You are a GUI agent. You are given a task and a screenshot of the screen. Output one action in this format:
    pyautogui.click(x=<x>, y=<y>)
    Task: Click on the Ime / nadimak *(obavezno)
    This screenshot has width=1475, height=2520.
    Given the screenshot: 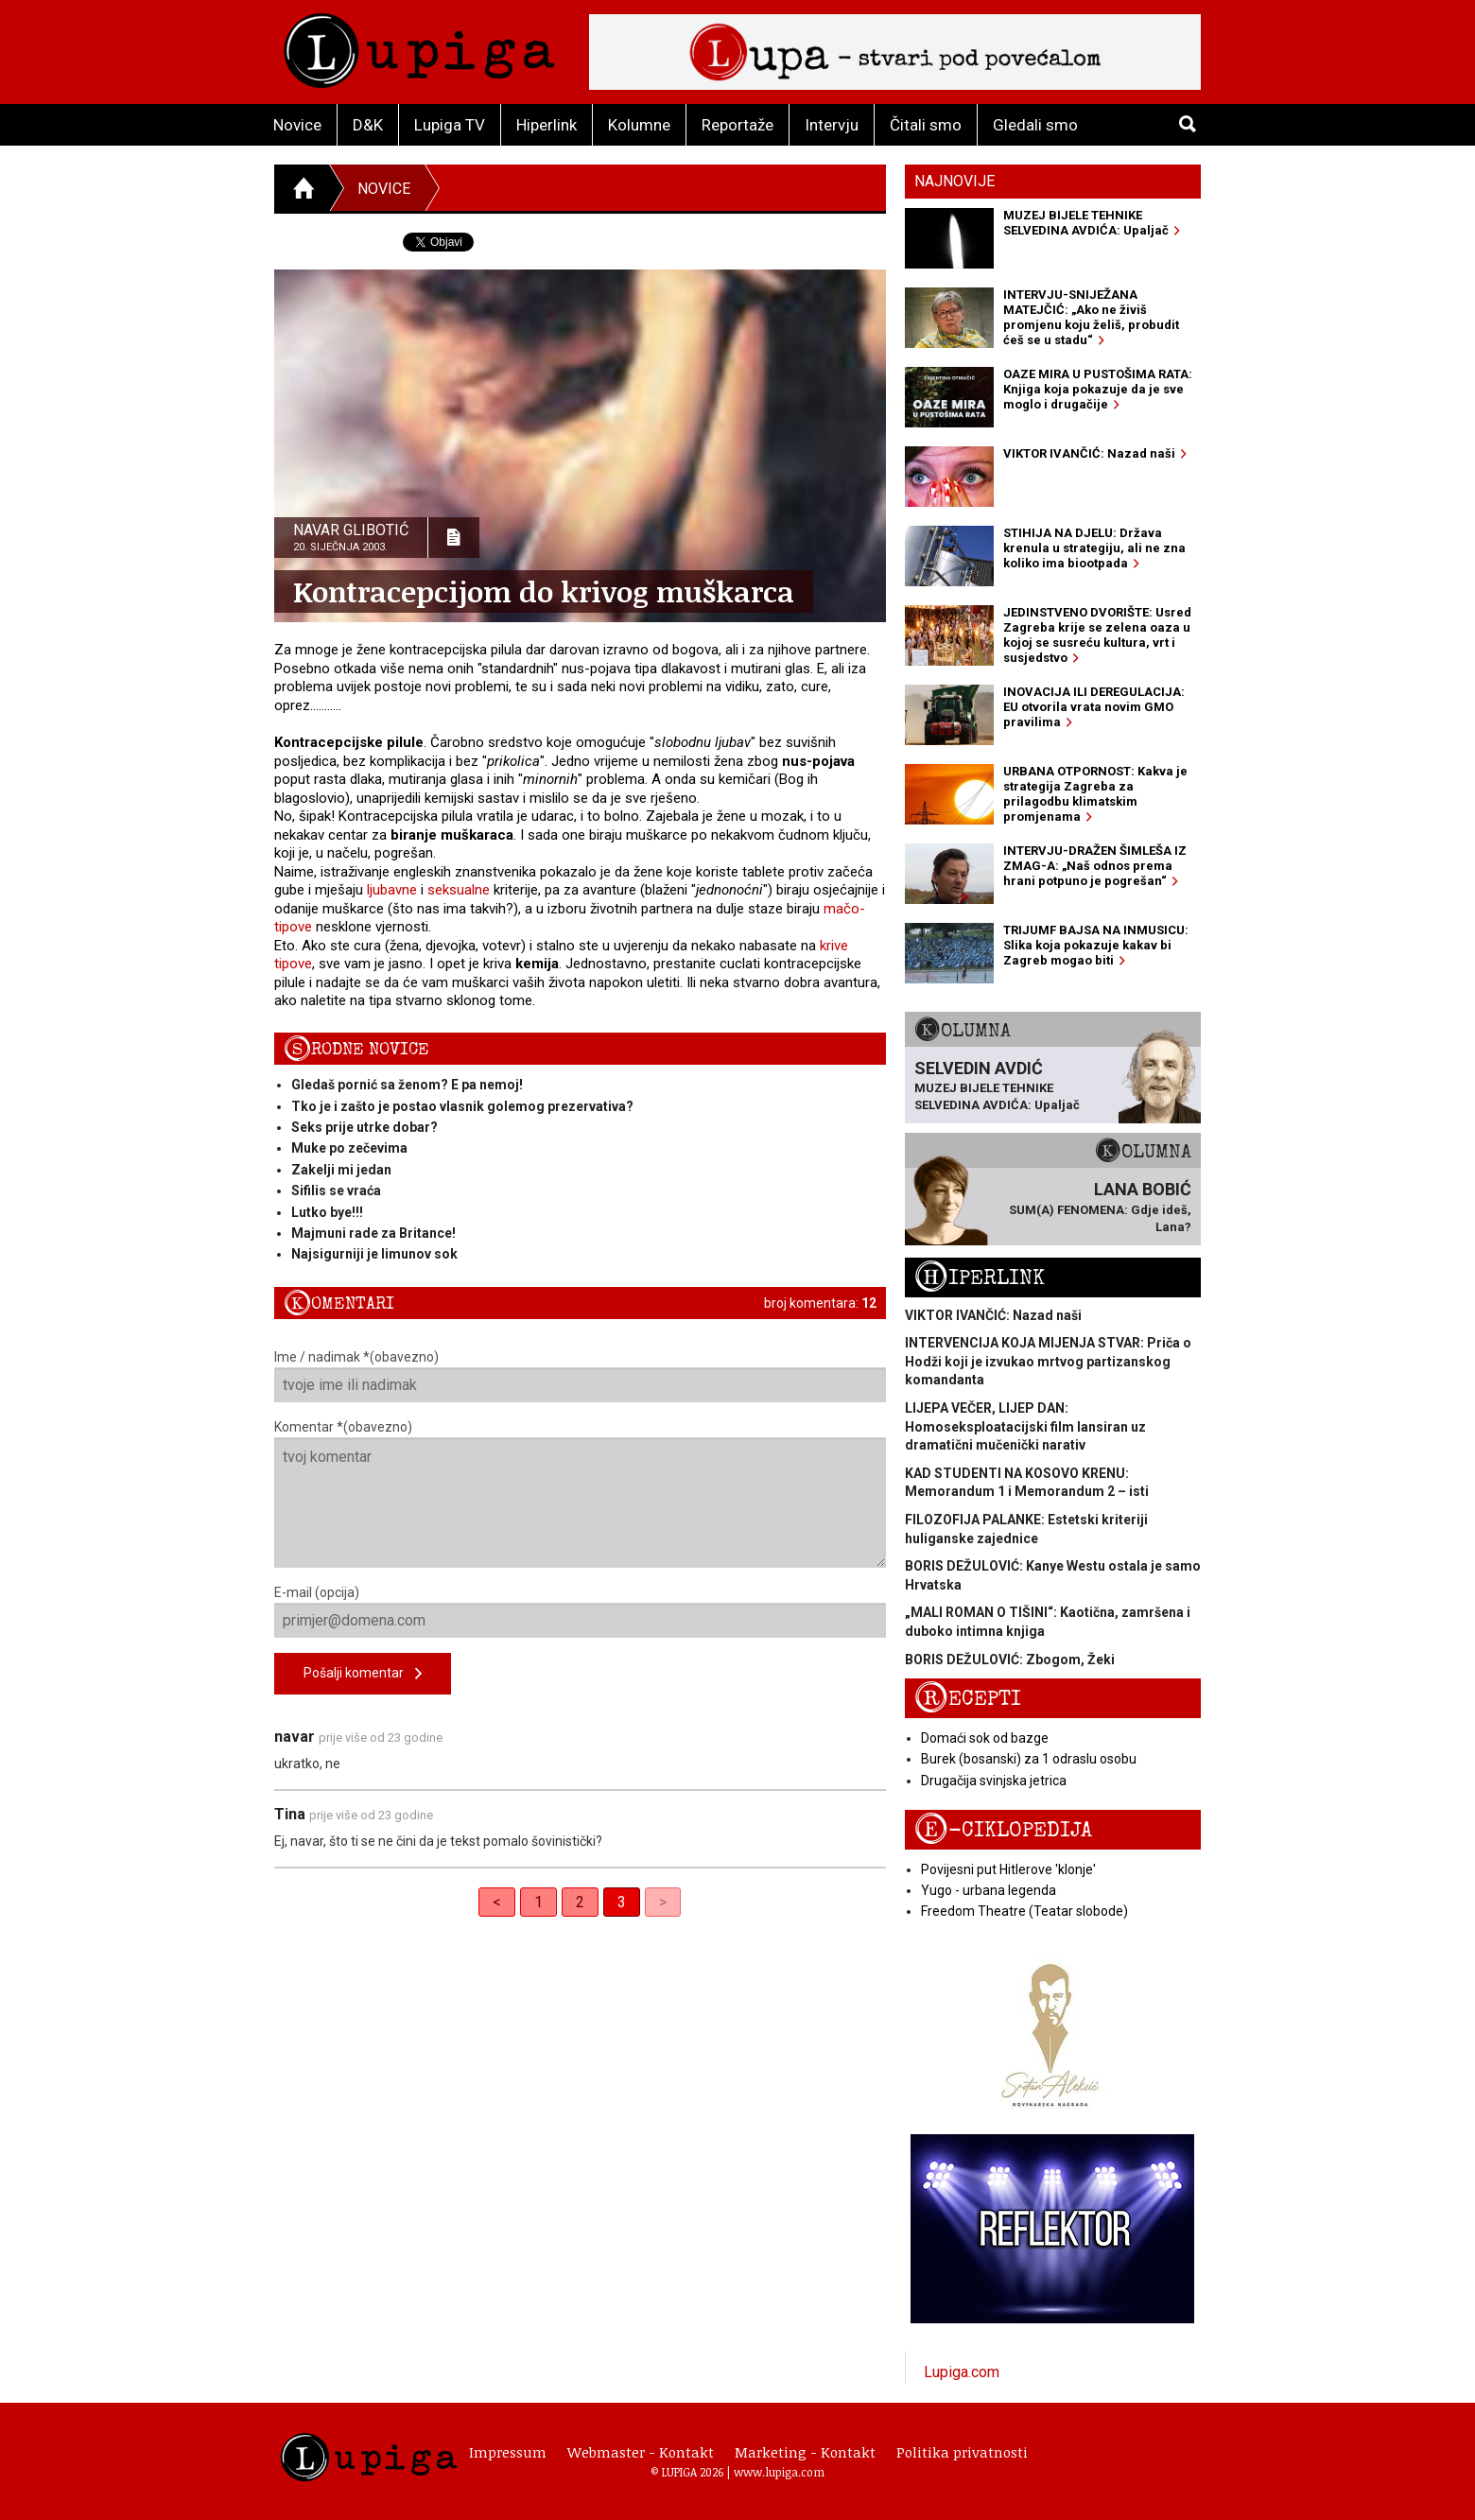 What is the action you would take?
    pyautogui.click(x=580, y=1375)
    